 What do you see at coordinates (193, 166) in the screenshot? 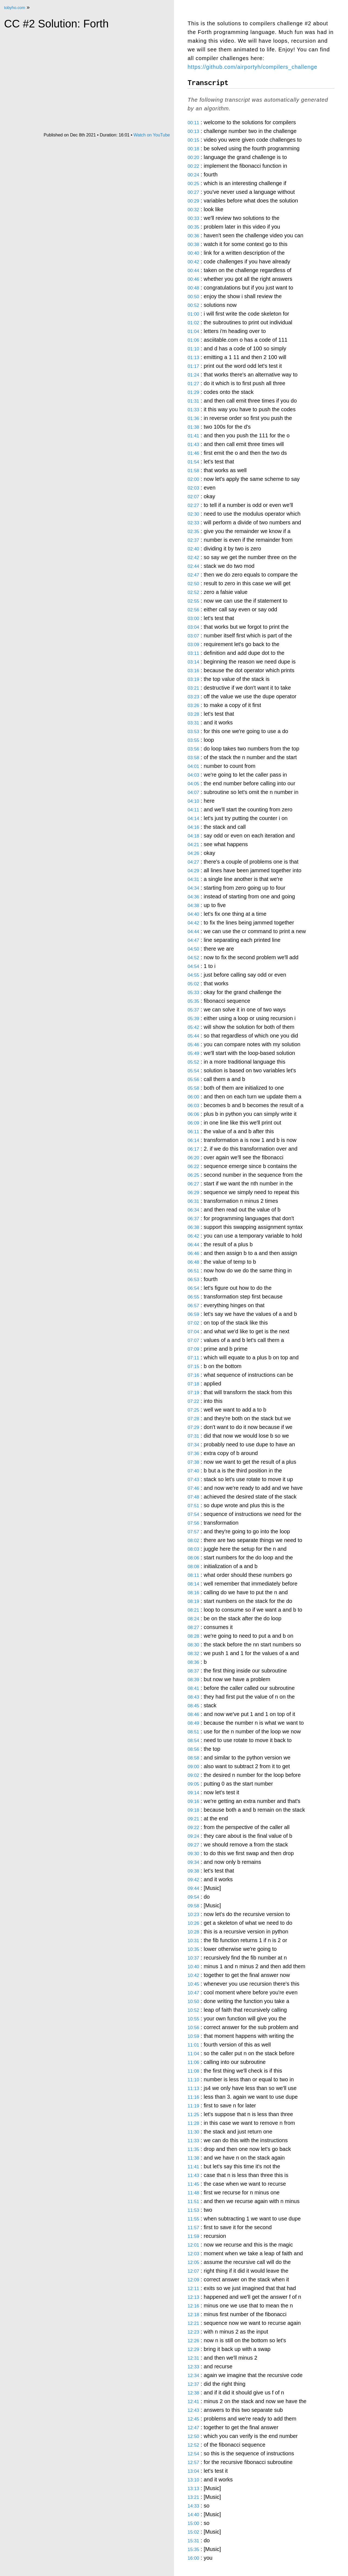
I see `00:22` at bounding box center [193, 166].